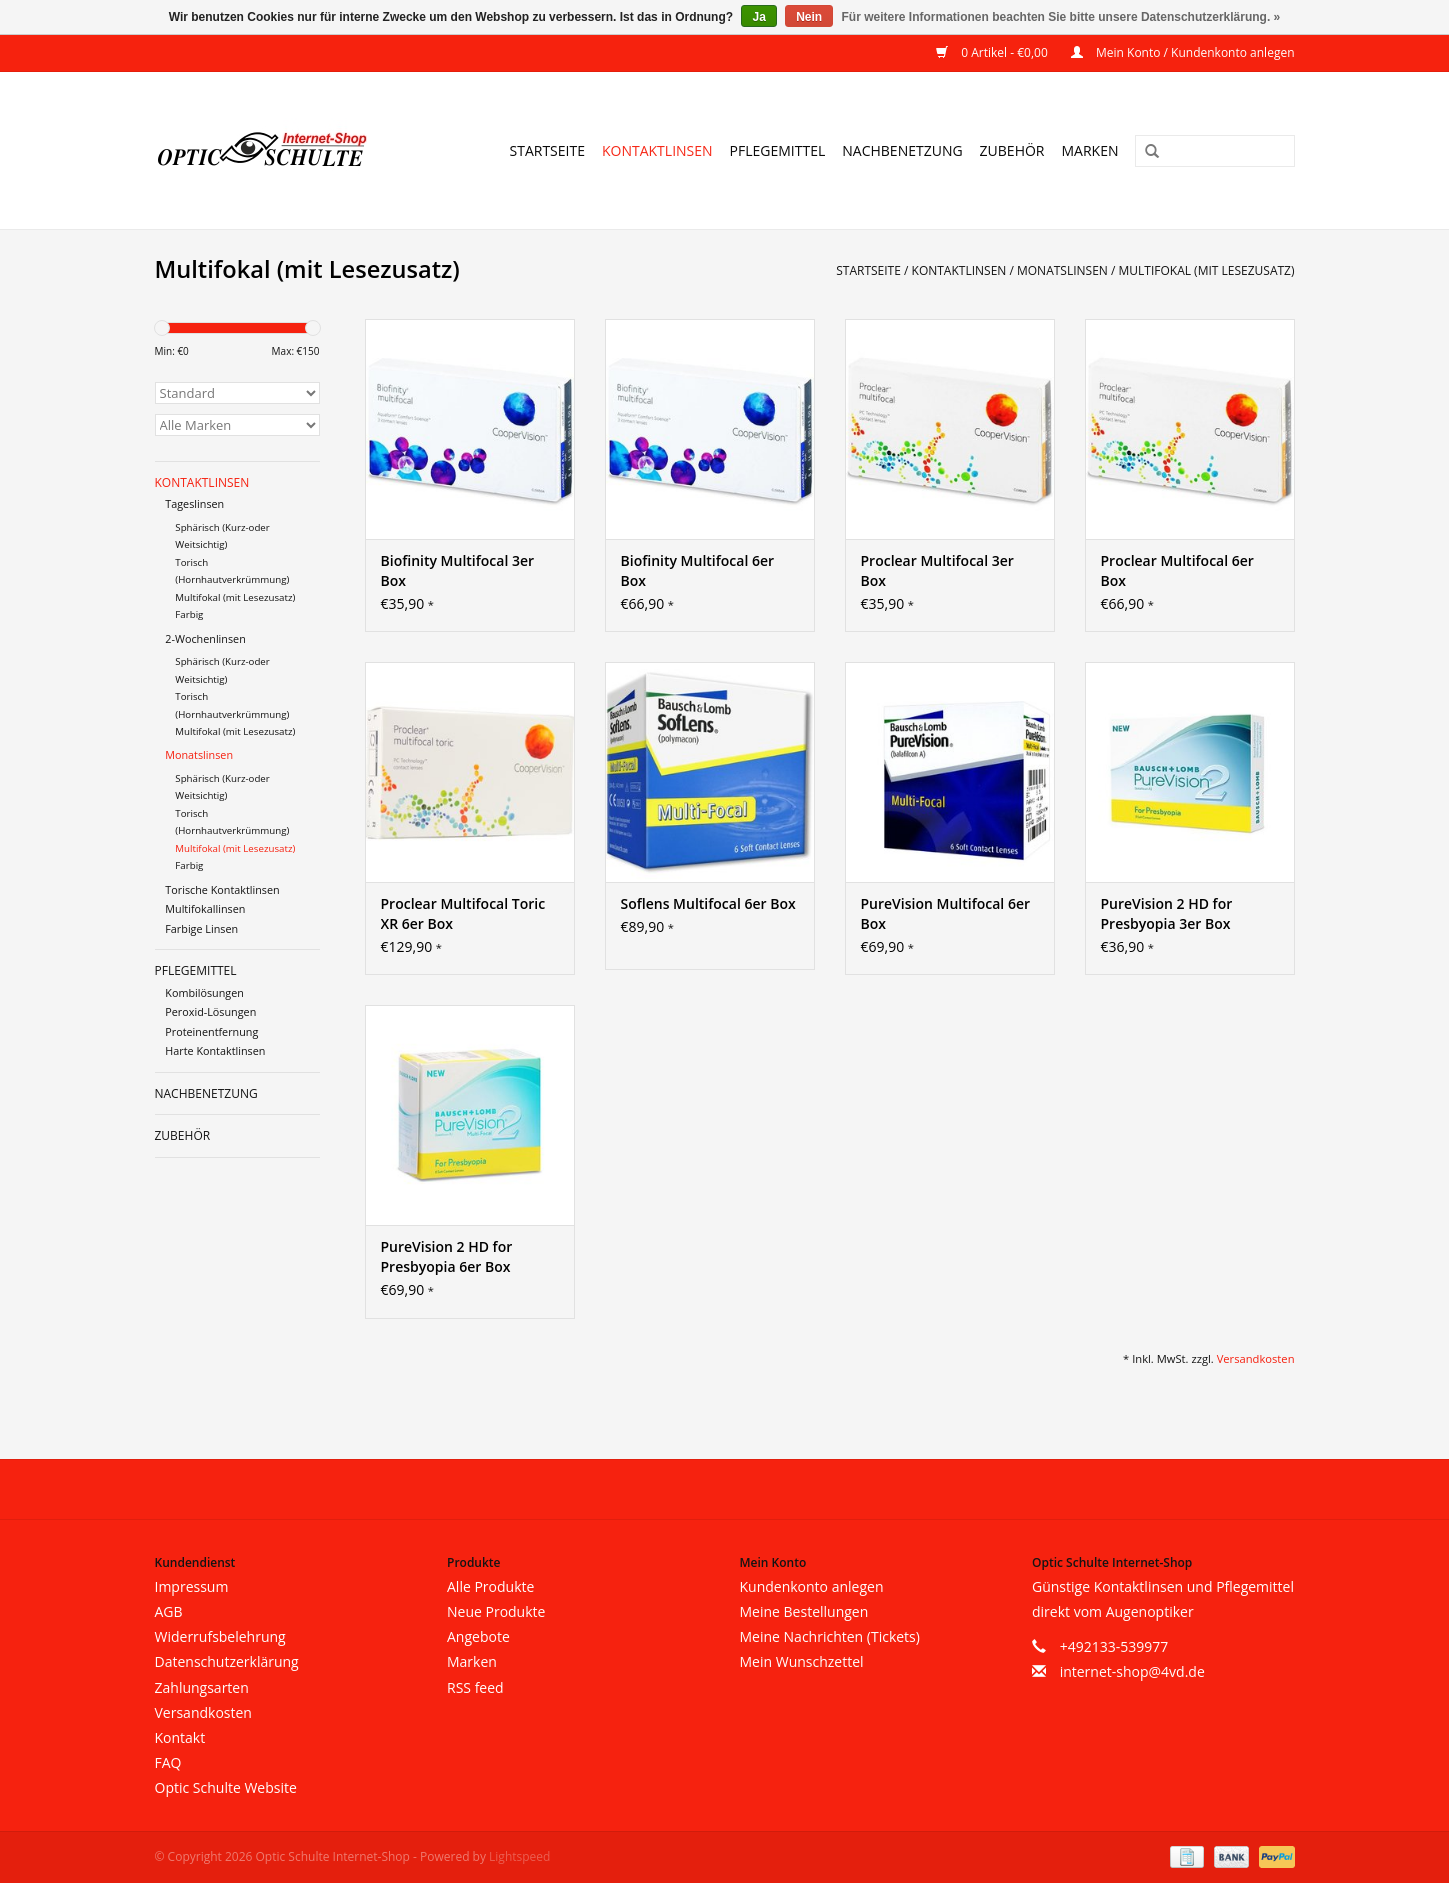 Image resolution: width=1449 pixels, height=1883 pixels. I want to click on Proclear Multifocal 6er Box, so click(1177, 570).